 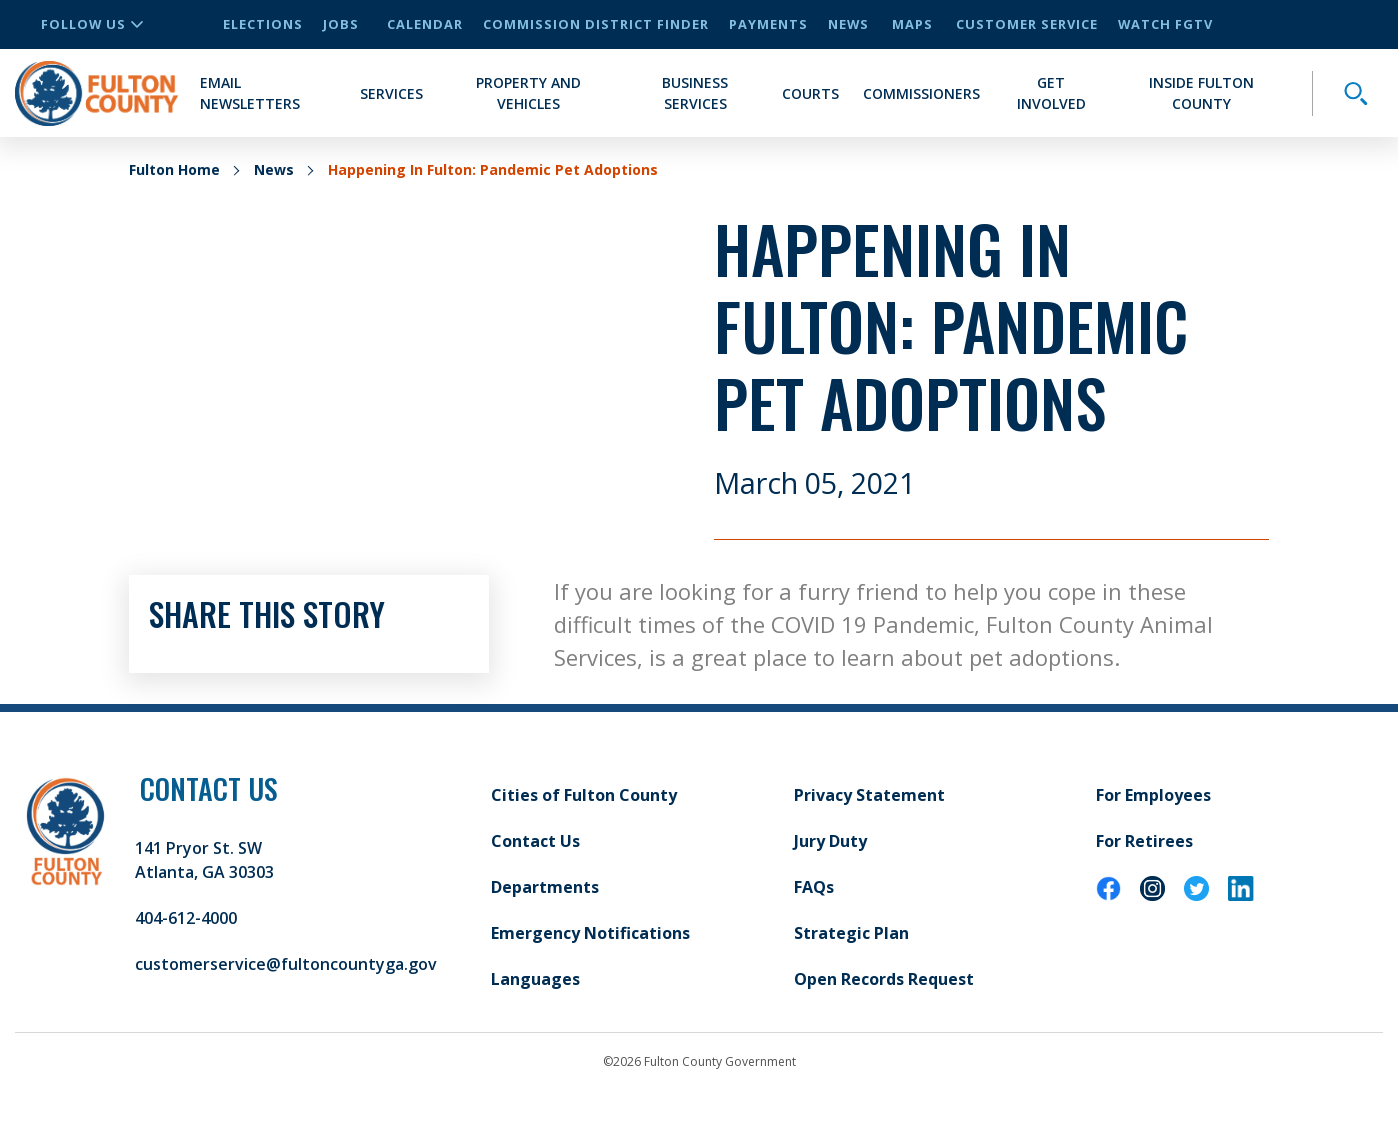 I want to click on Elections, so click(x=263, y=24).